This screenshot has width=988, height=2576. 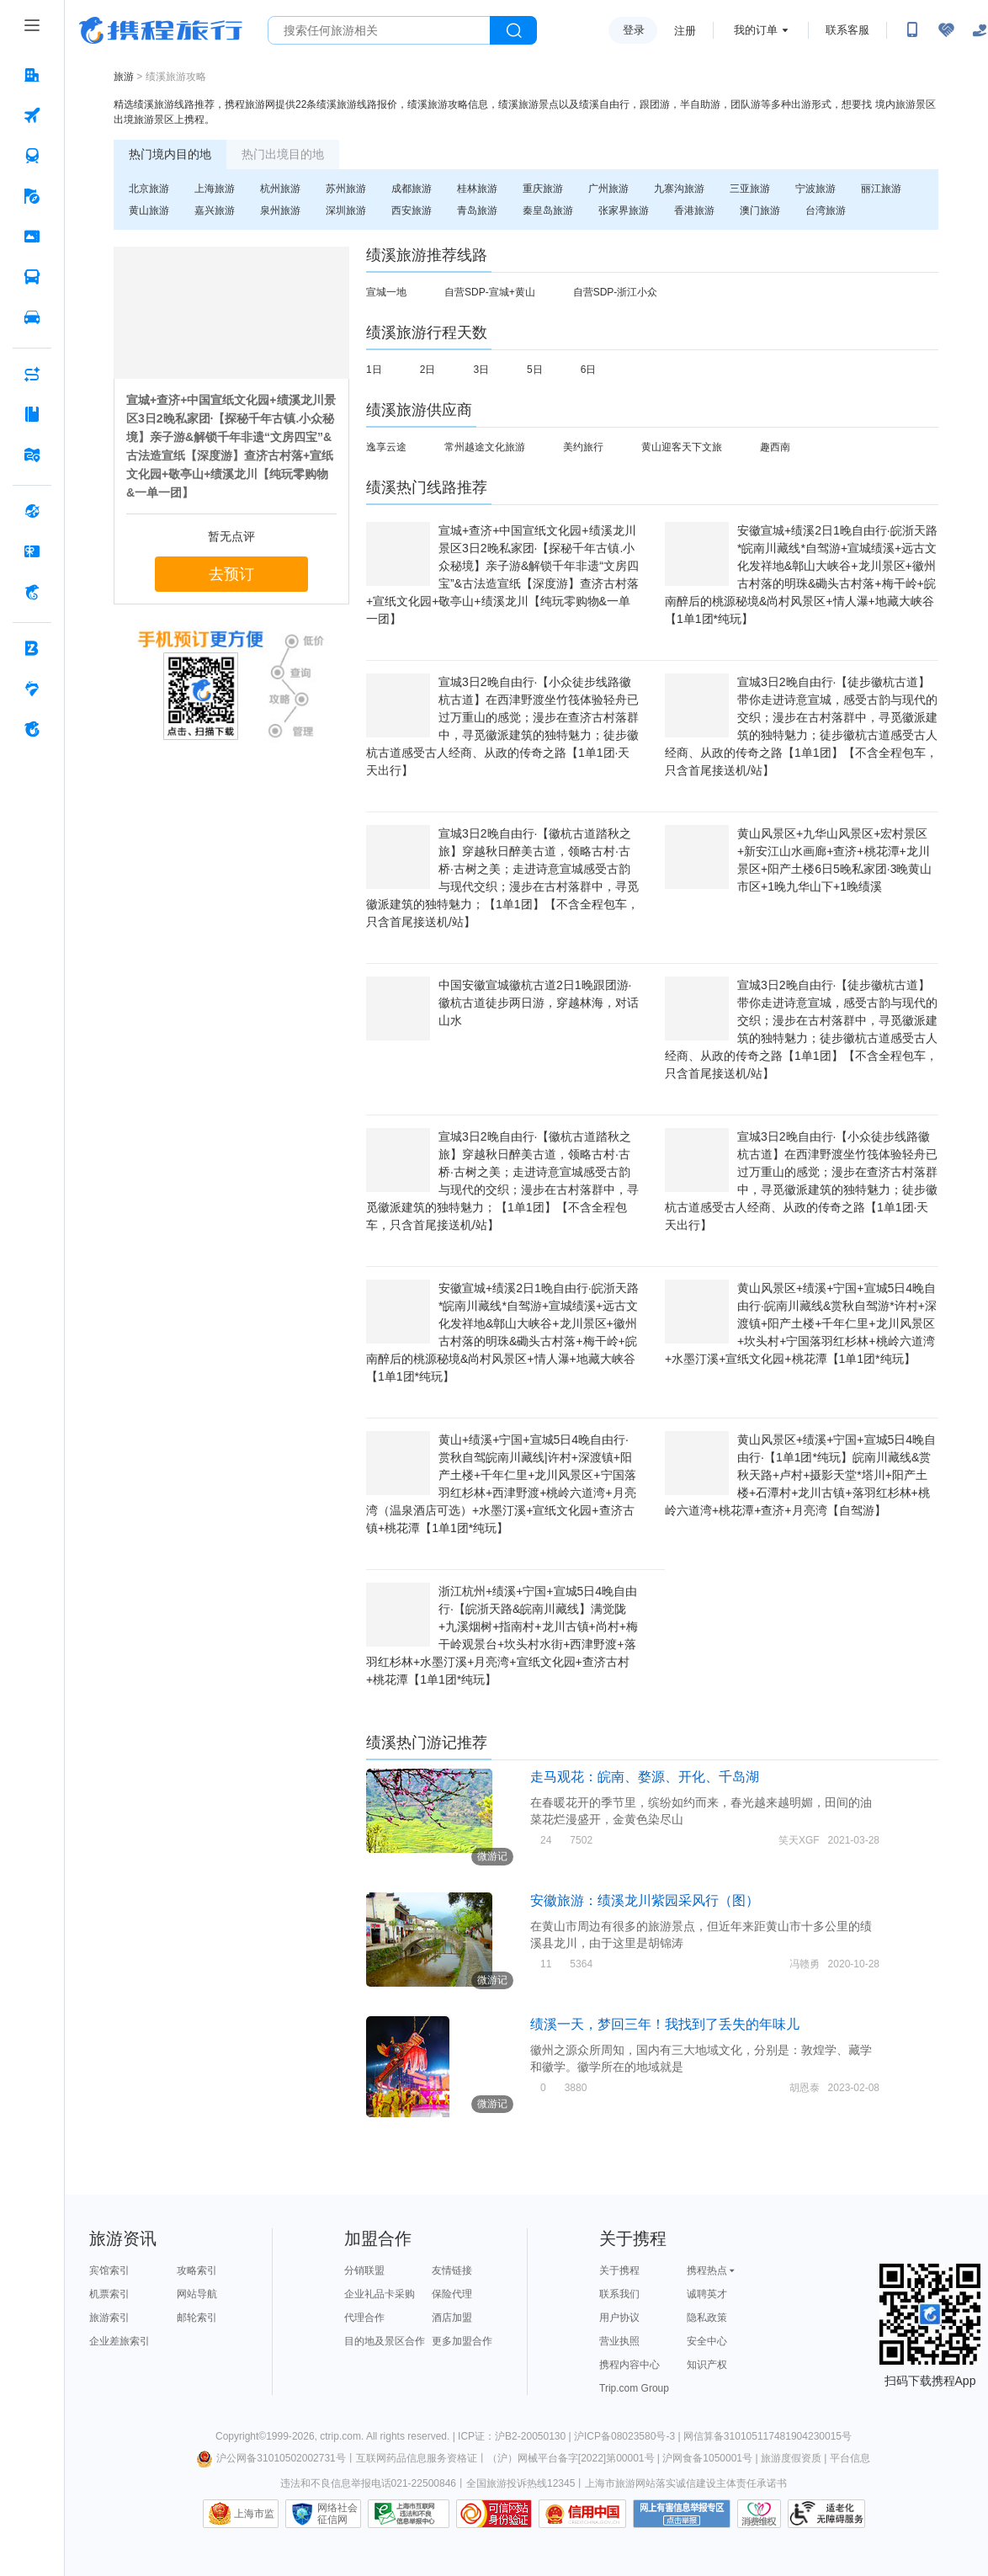 I want to click on 我的订单, so click(x=756, y=29).